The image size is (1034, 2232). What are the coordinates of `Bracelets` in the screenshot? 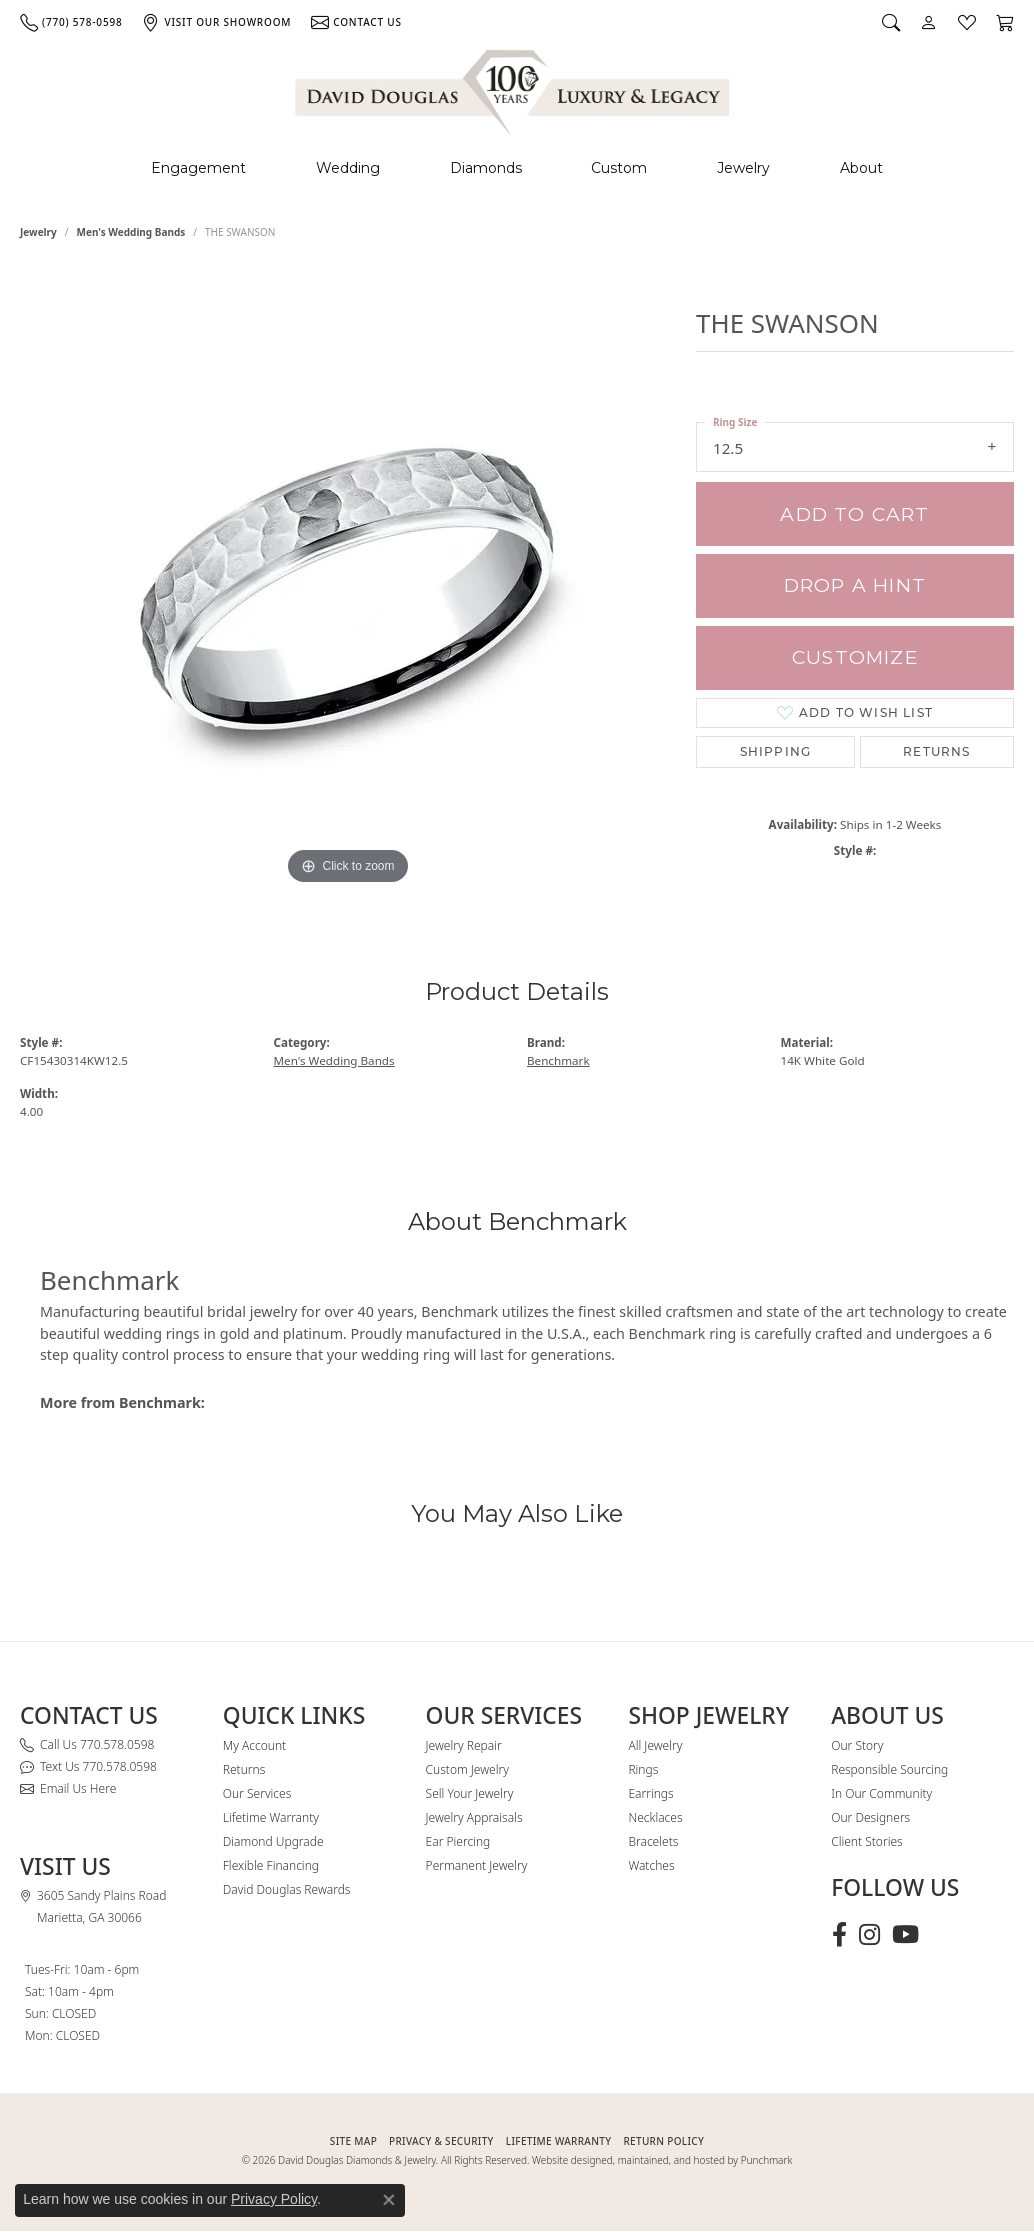 It's located at (653, 1841).